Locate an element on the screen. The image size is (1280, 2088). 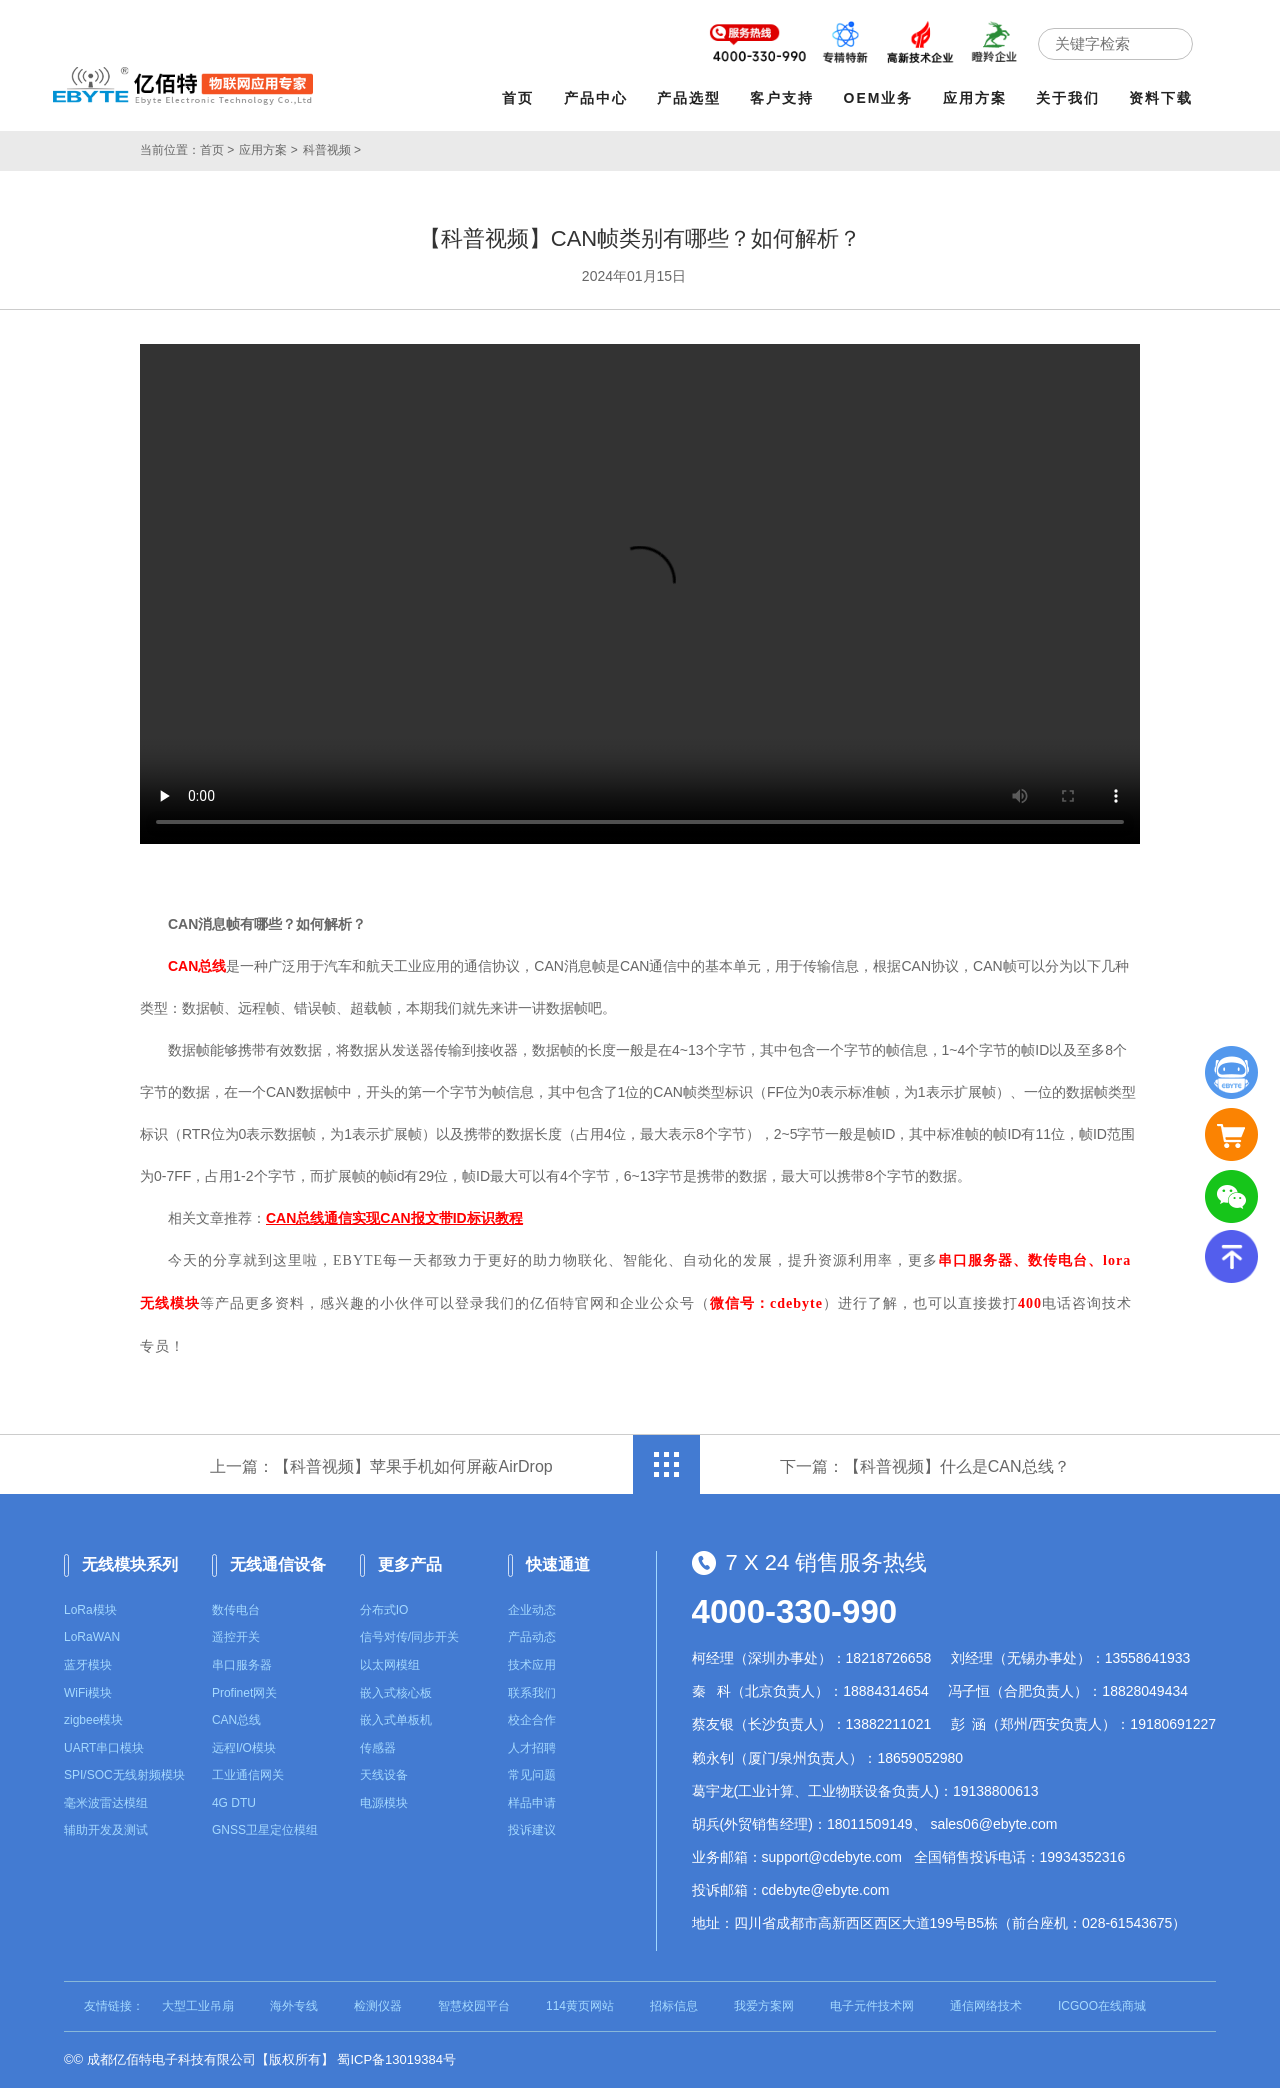
LoRaWAN is located at coordinates (92, 1637).